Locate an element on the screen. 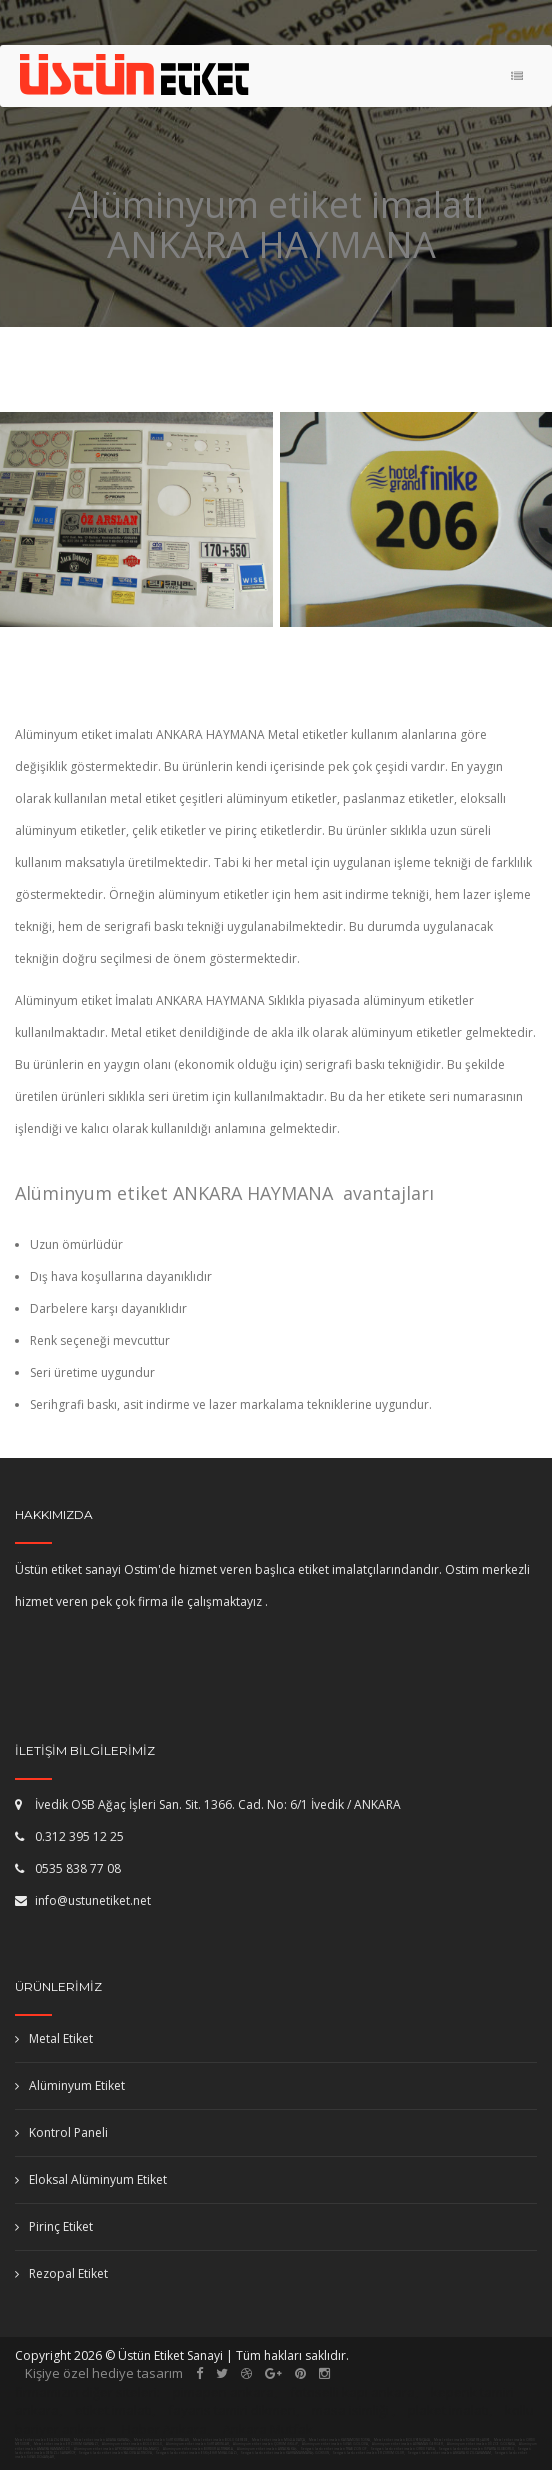  Serigrafi baskı etiket imalatı ESKİŞEHİR MİHALGAZİ, is located at coordinates (197, 2453).